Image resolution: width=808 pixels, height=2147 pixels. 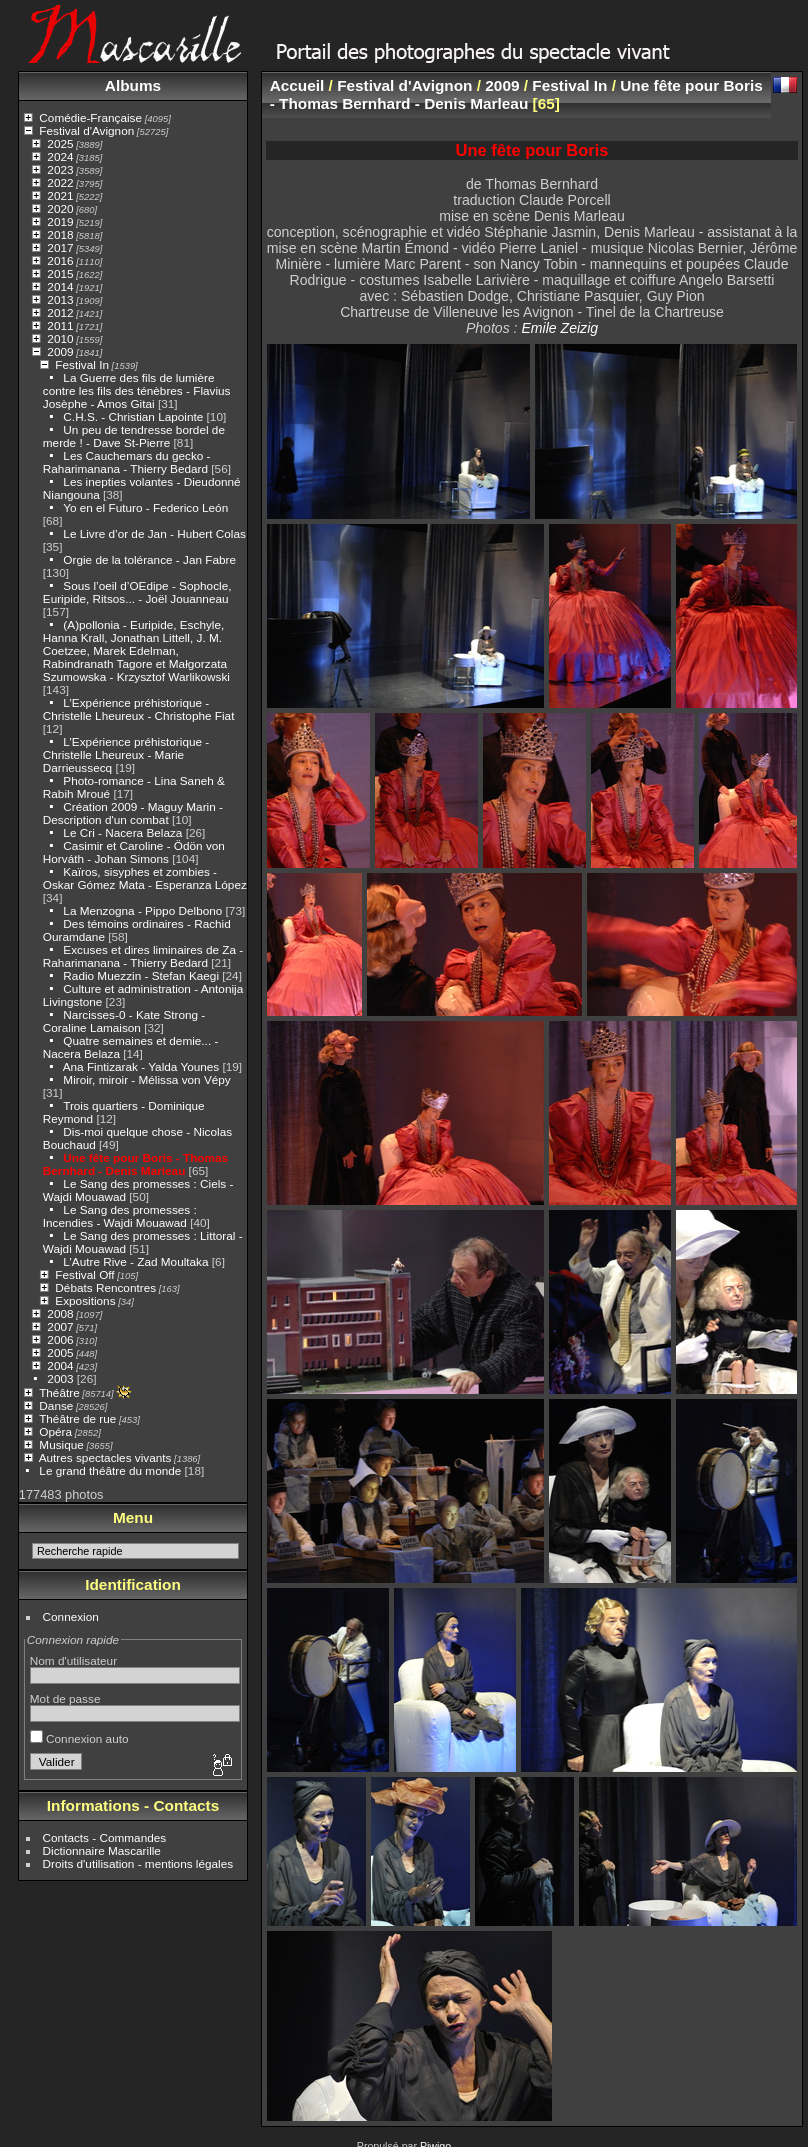 I want to click on Comédie-Française, so click(x=90, y=117).